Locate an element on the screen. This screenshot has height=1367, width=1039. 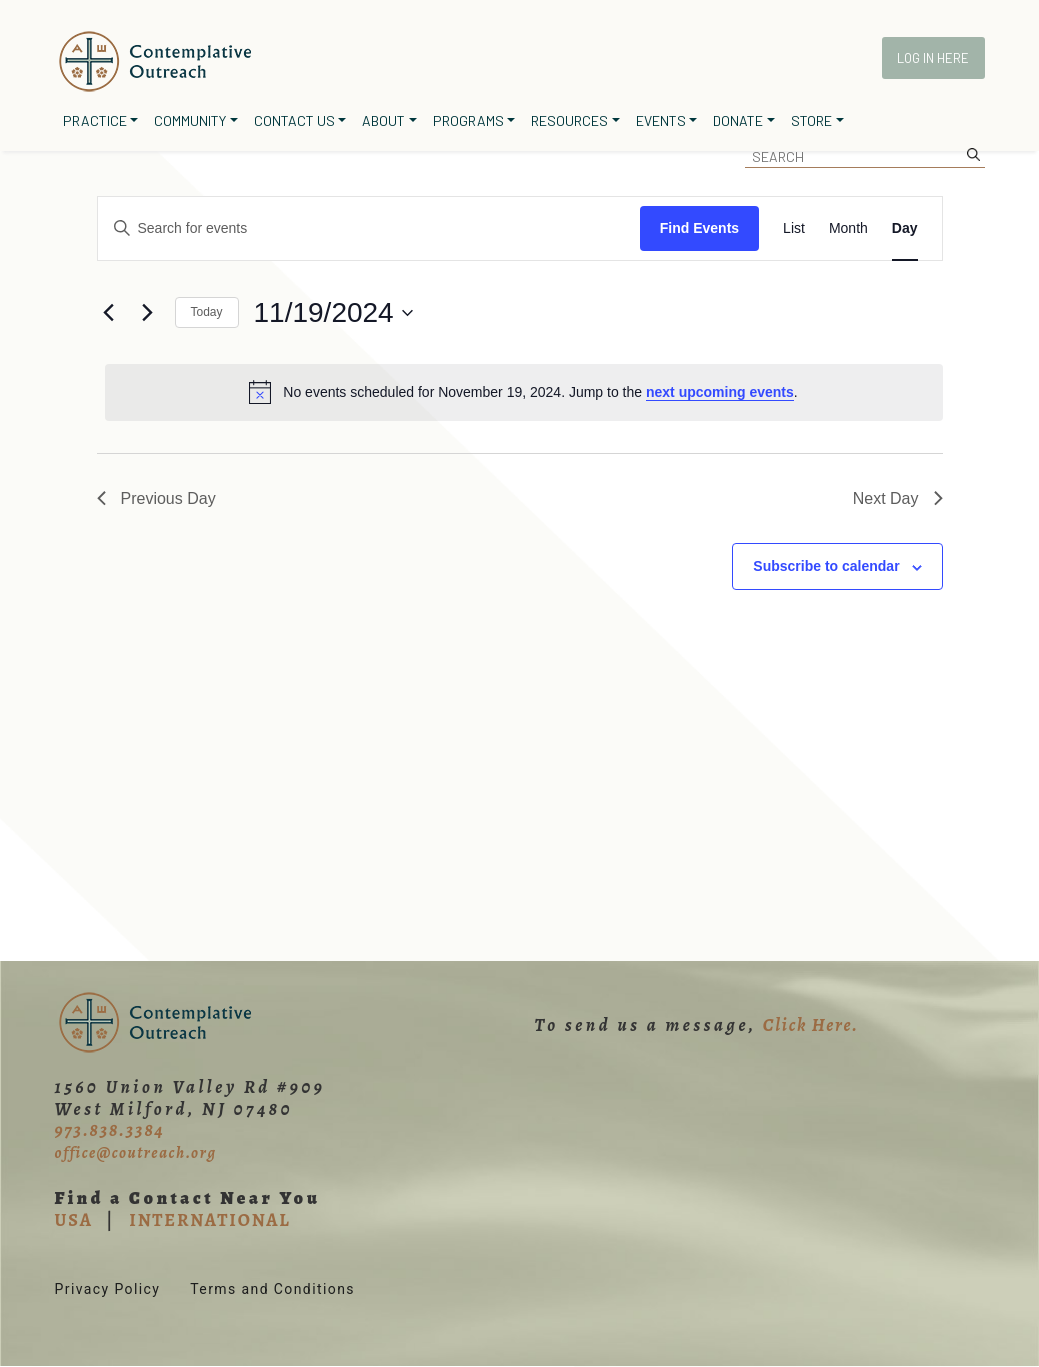
[Next day] is located at coordinates (148, 313).